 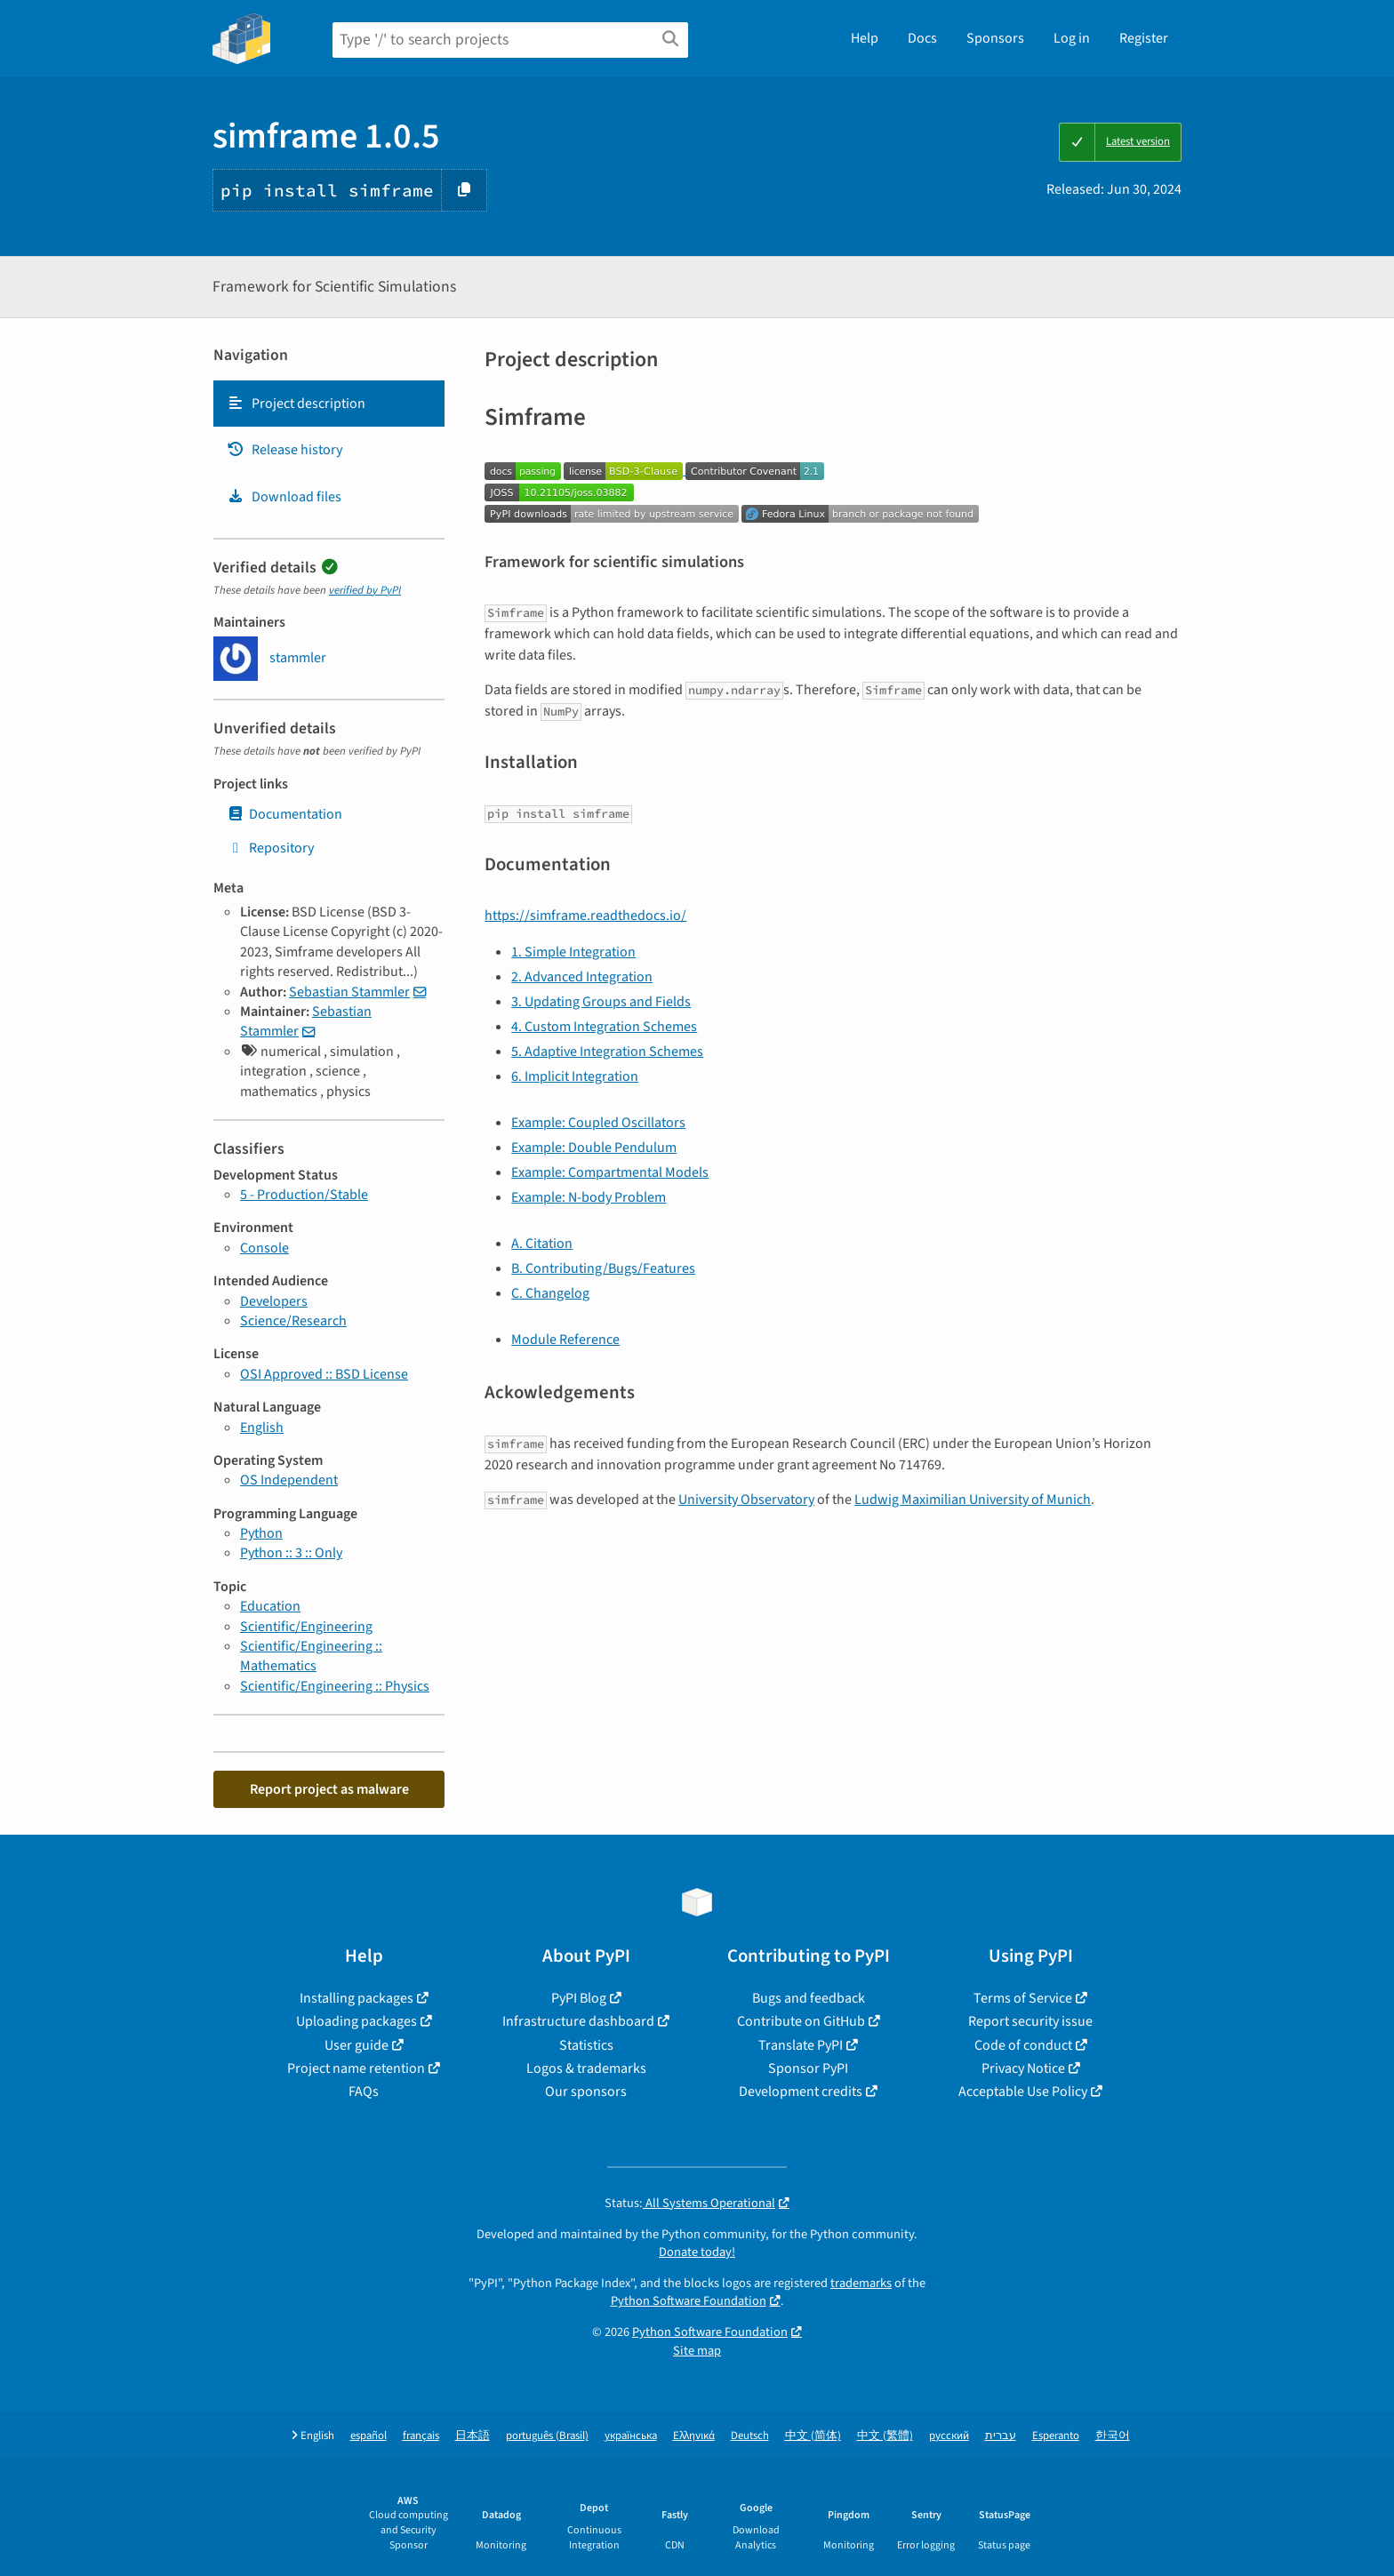 I want to click on Code of conduct, so click(x=1023, y=2045).